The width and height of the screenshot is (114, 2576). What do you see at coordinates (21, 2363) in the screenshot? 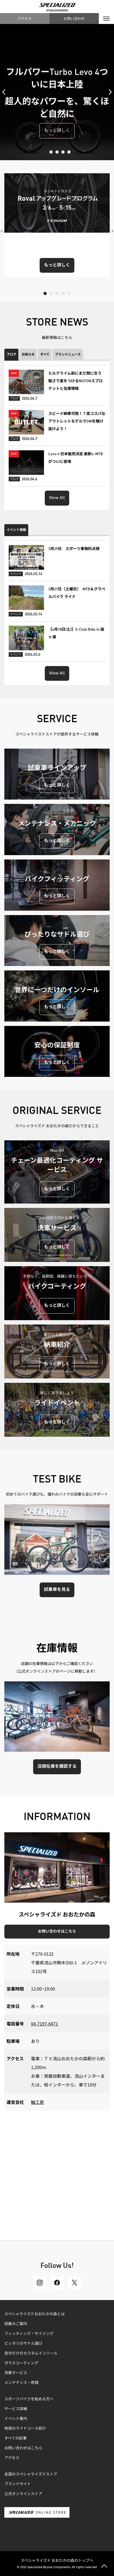
I see `ガラスコーティング` at bounding box center [21, 2363].